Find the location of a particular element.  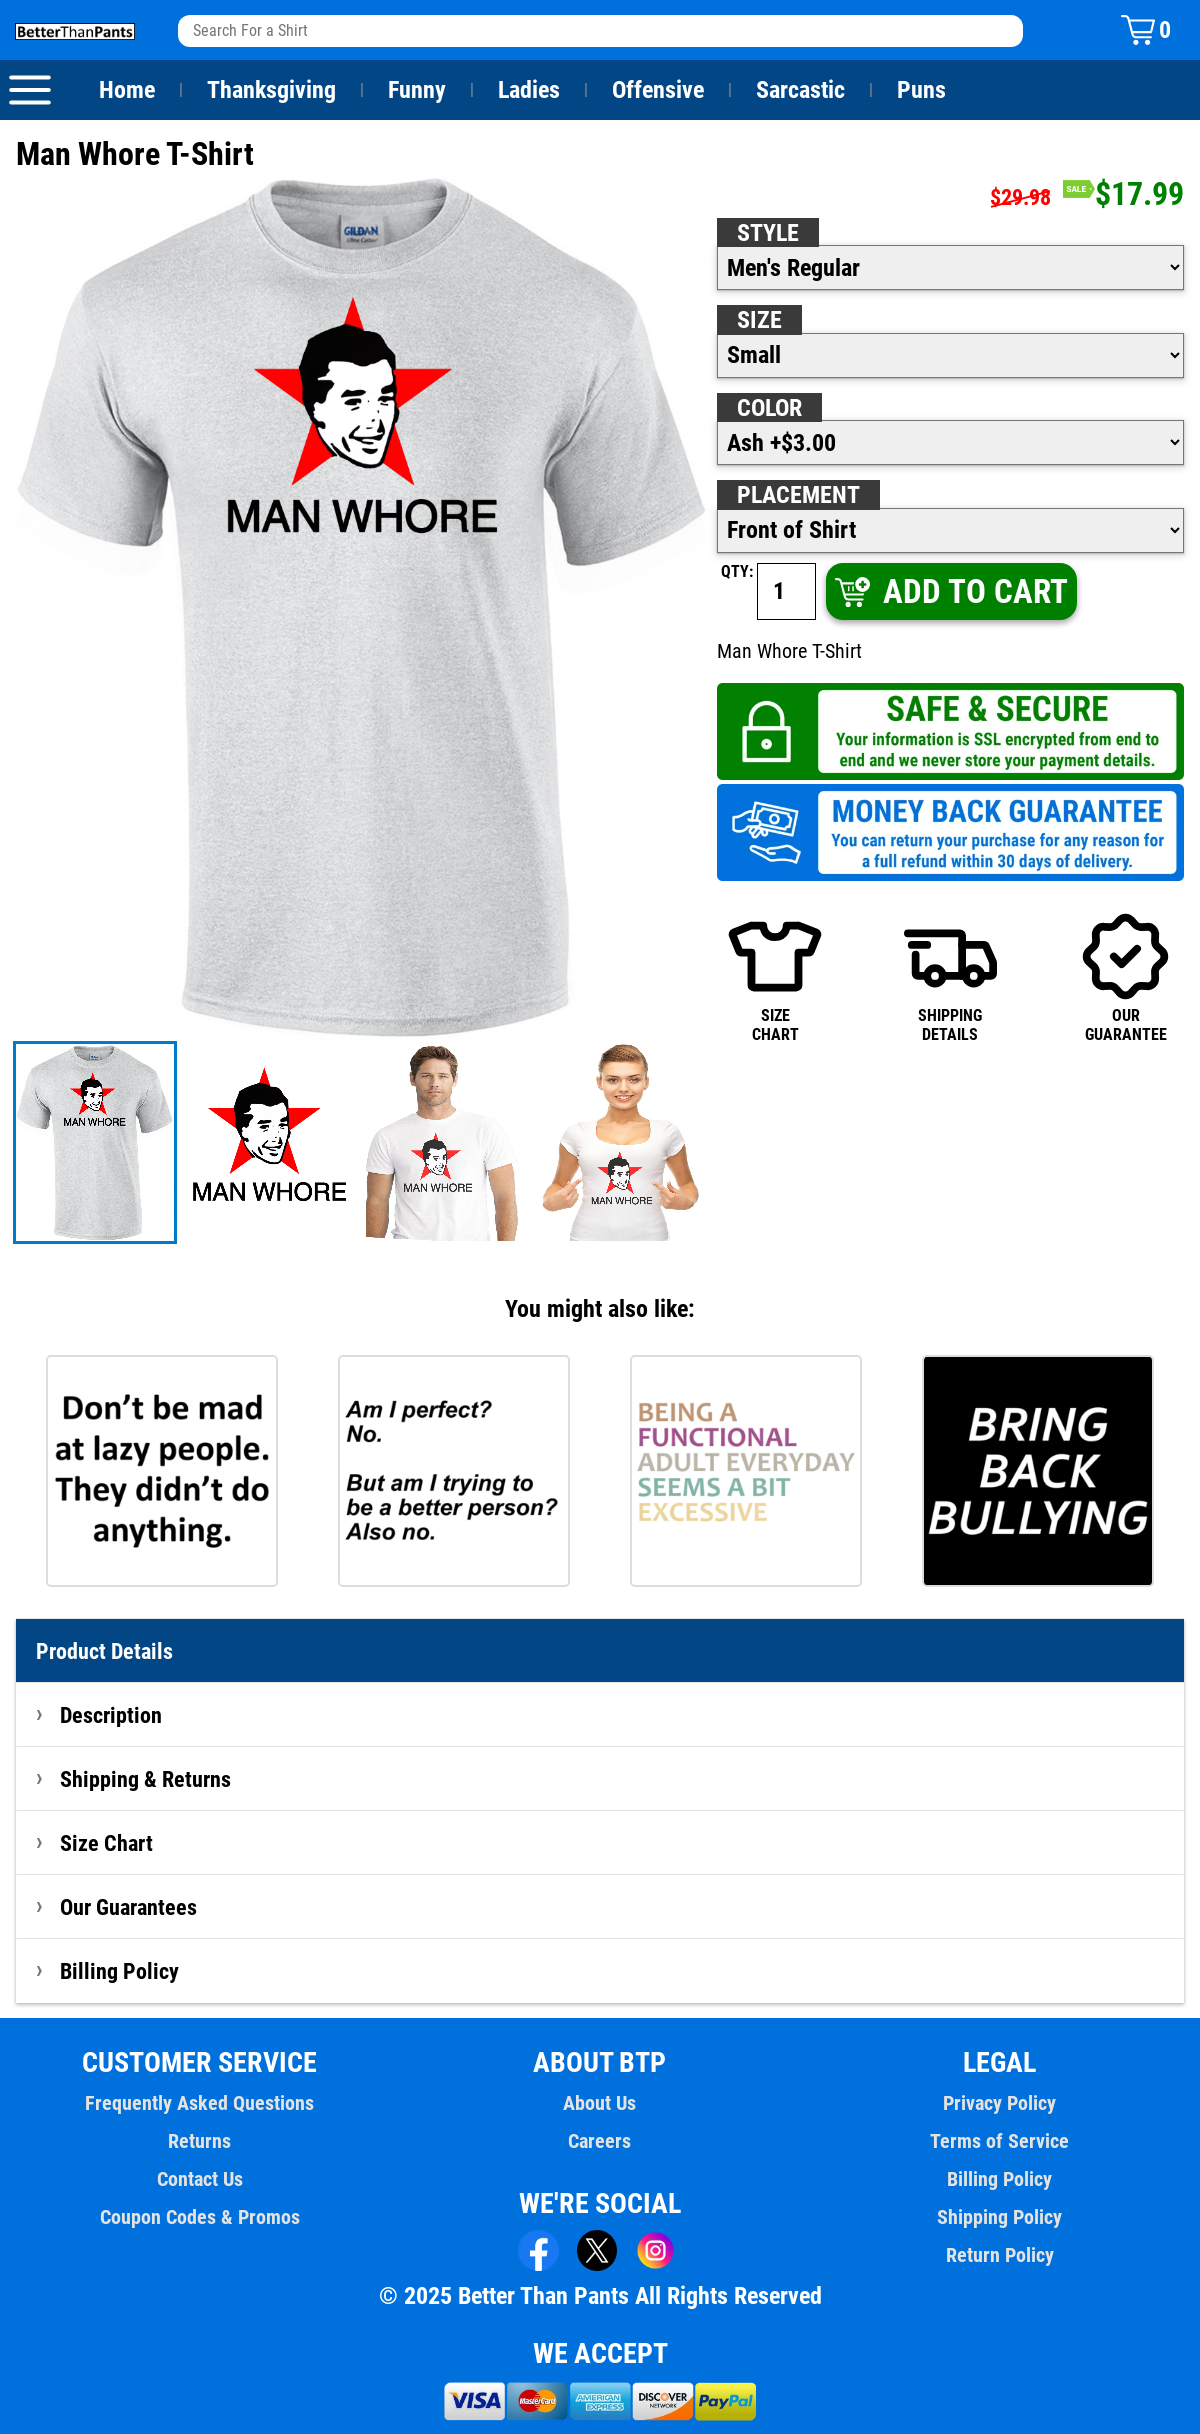

Product Details is located at coordinates (105, 1651).